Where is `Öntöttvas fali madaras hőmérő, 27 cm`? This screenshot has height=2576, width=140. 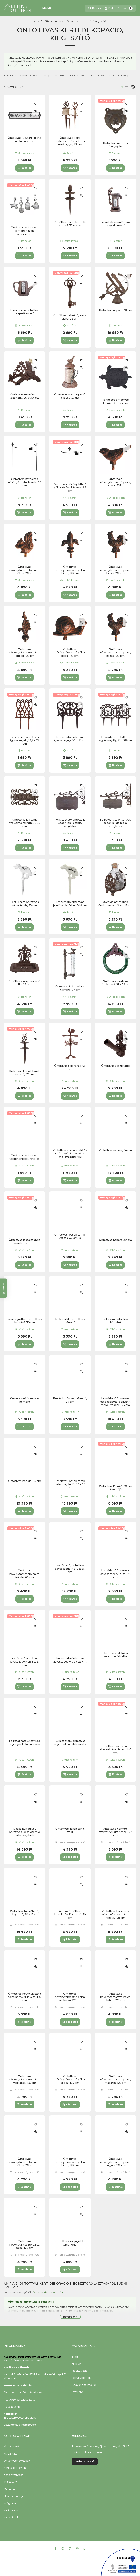 Öntöttvas fali madaras hőmérő, 27 cm is located at coordinates (70, 988).